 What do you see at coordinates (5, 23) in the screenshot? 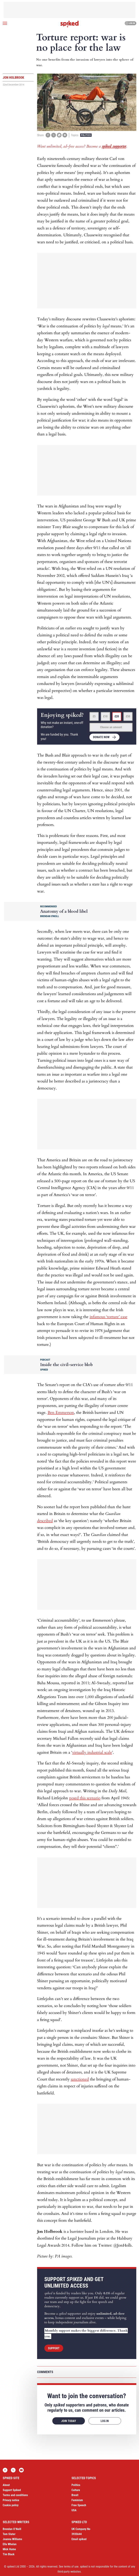
I see `[Open menu]` at bounding box center [5, 23].